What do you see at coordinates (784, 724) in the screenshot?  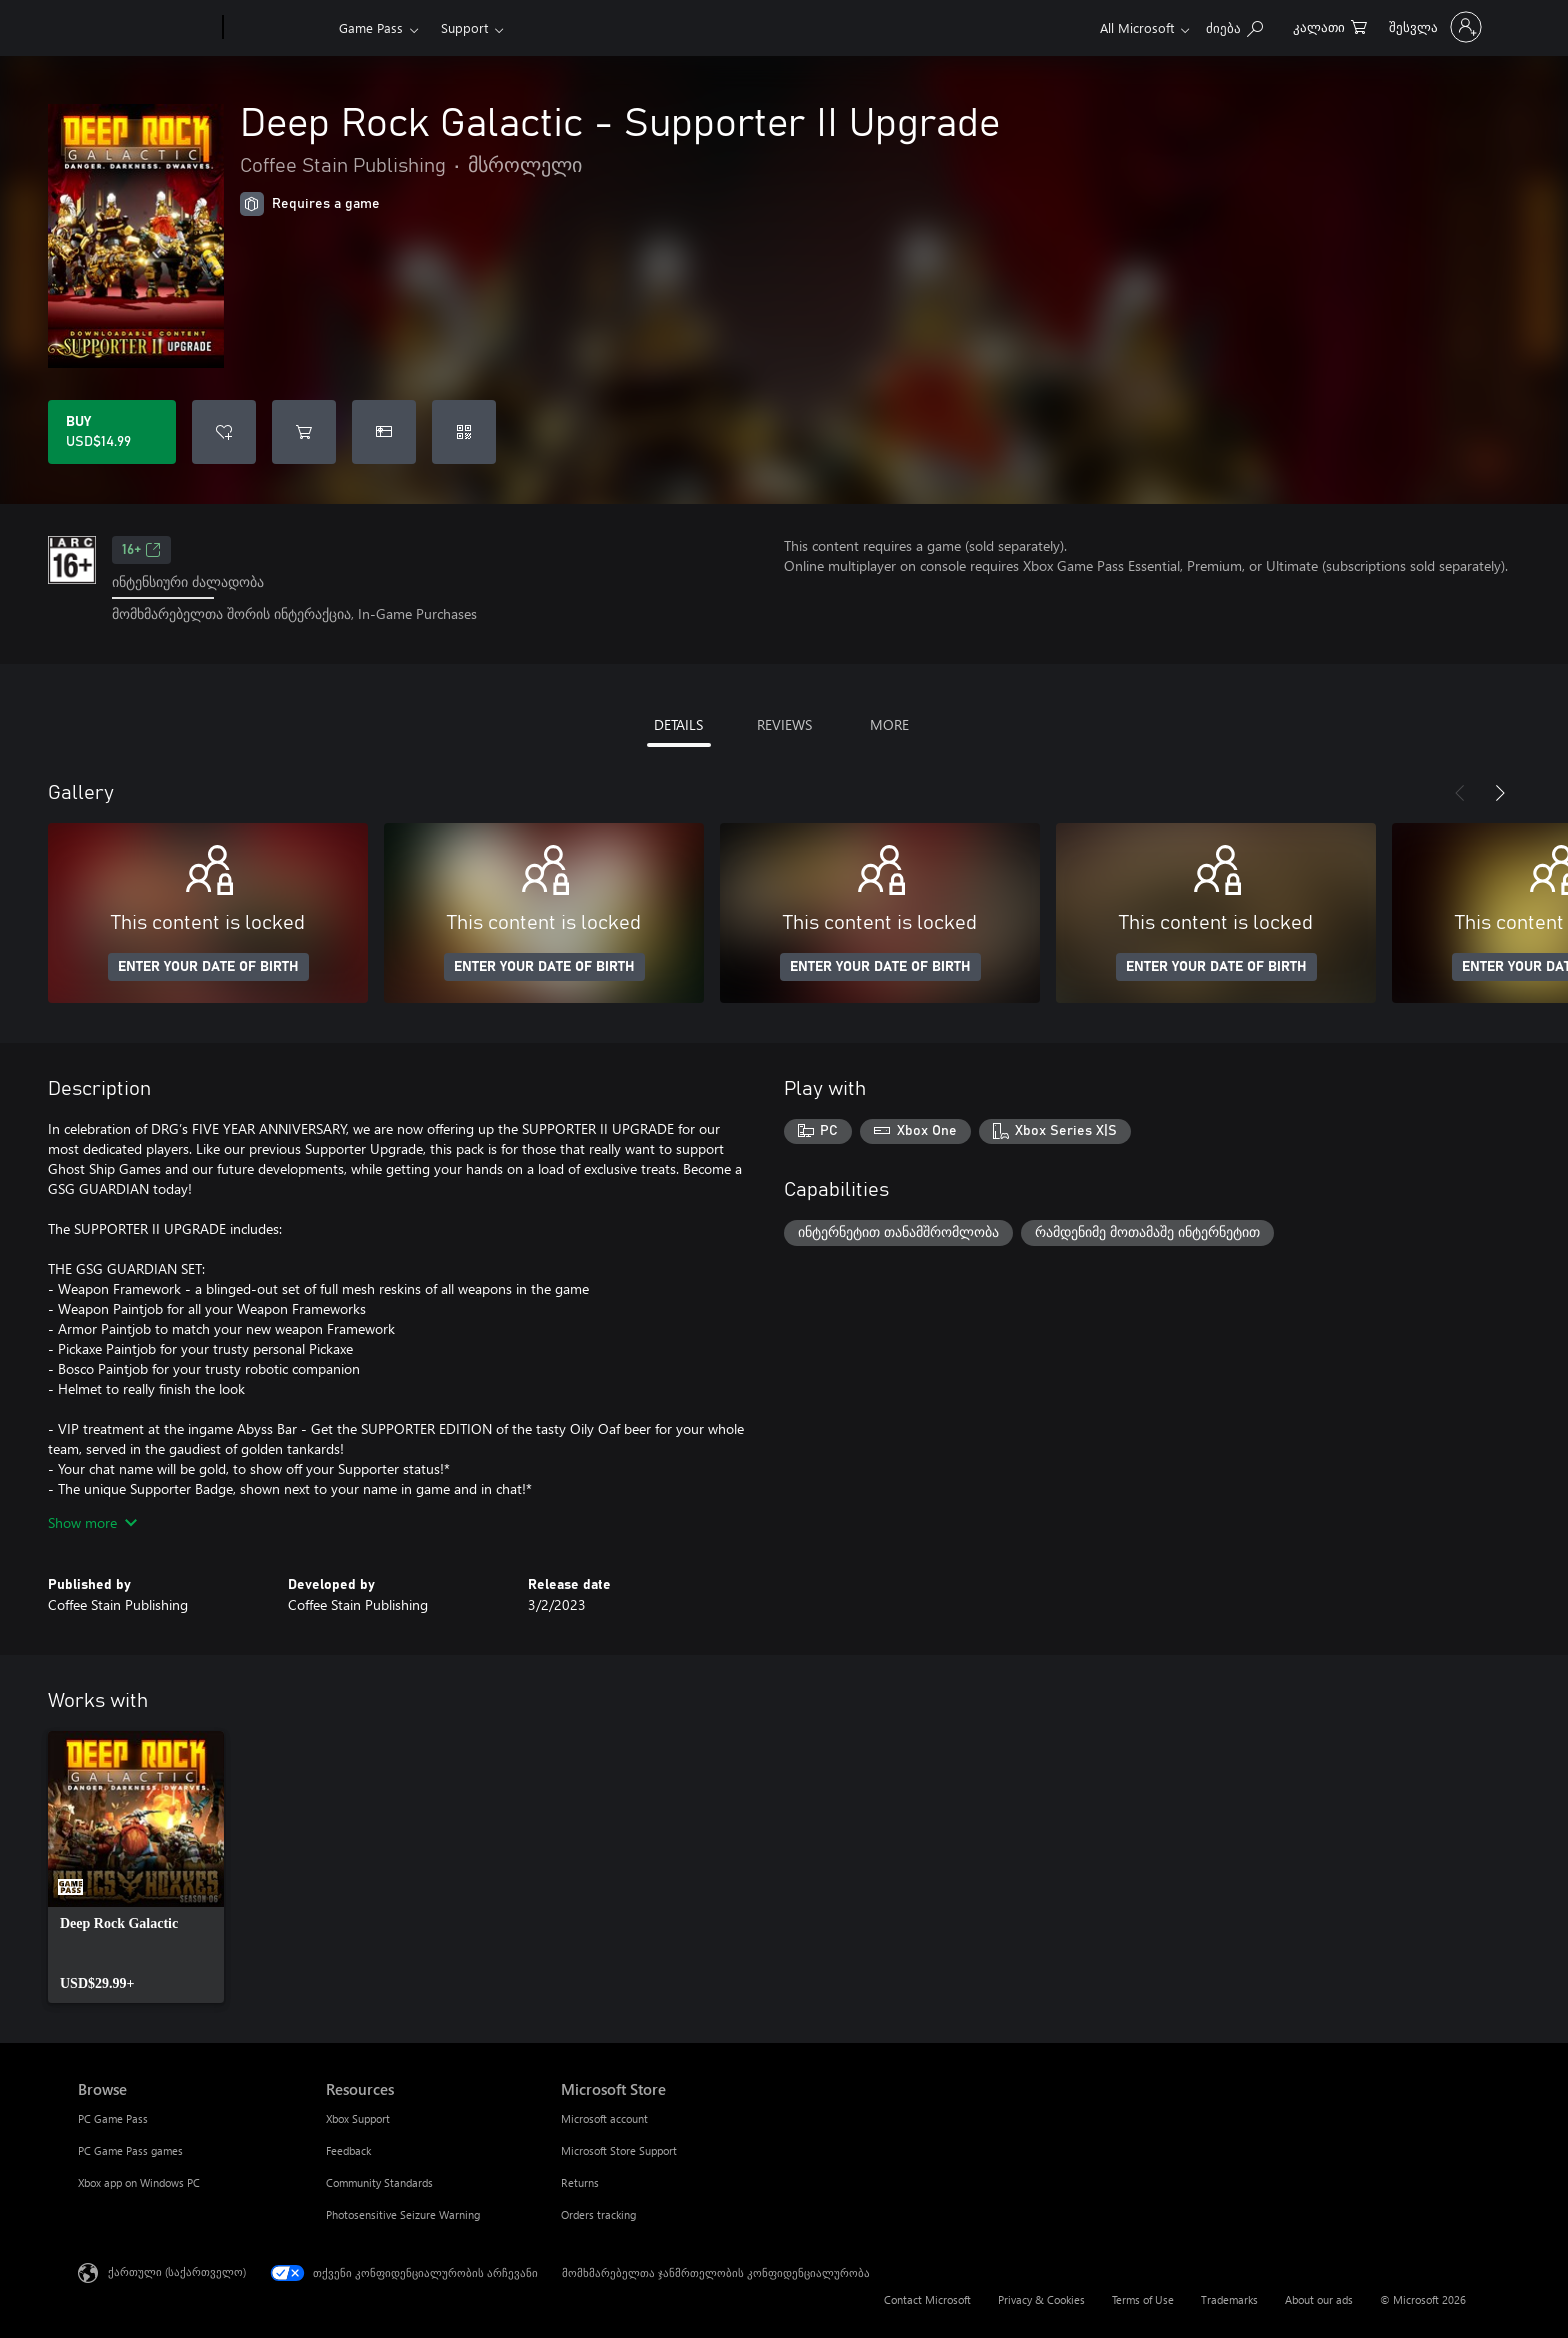 I see `REVIEWS [tab]` at bounding box center [784, 724].